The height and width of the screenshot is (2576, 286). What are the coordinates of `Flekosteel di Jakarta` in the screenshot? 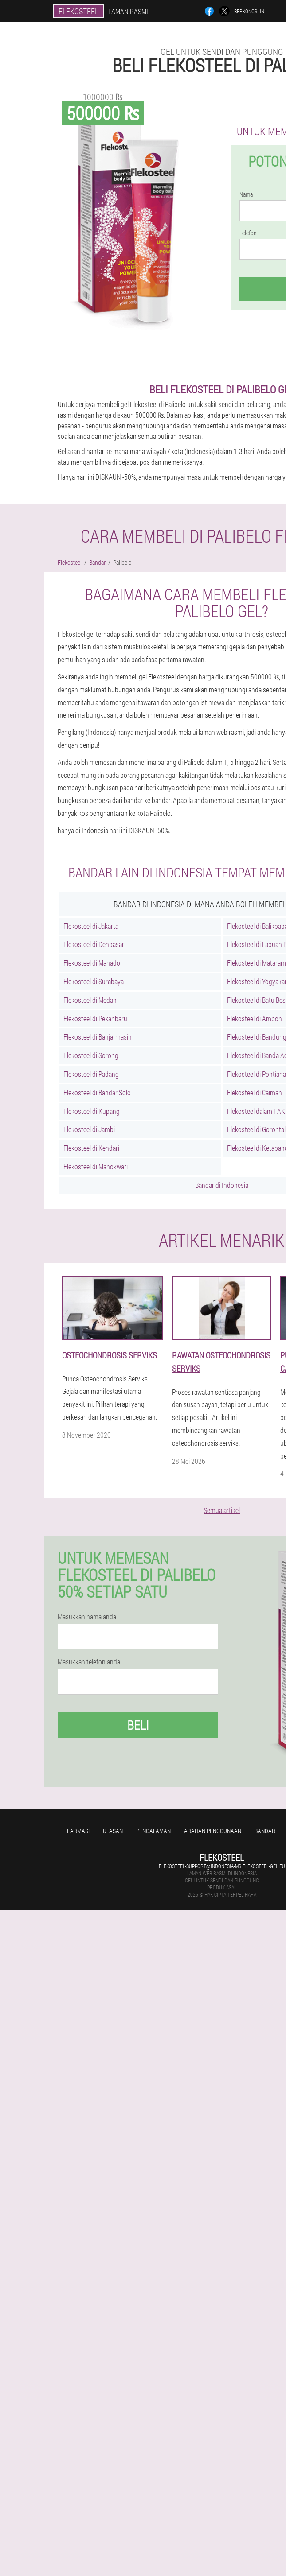 It's located at (90, 926).